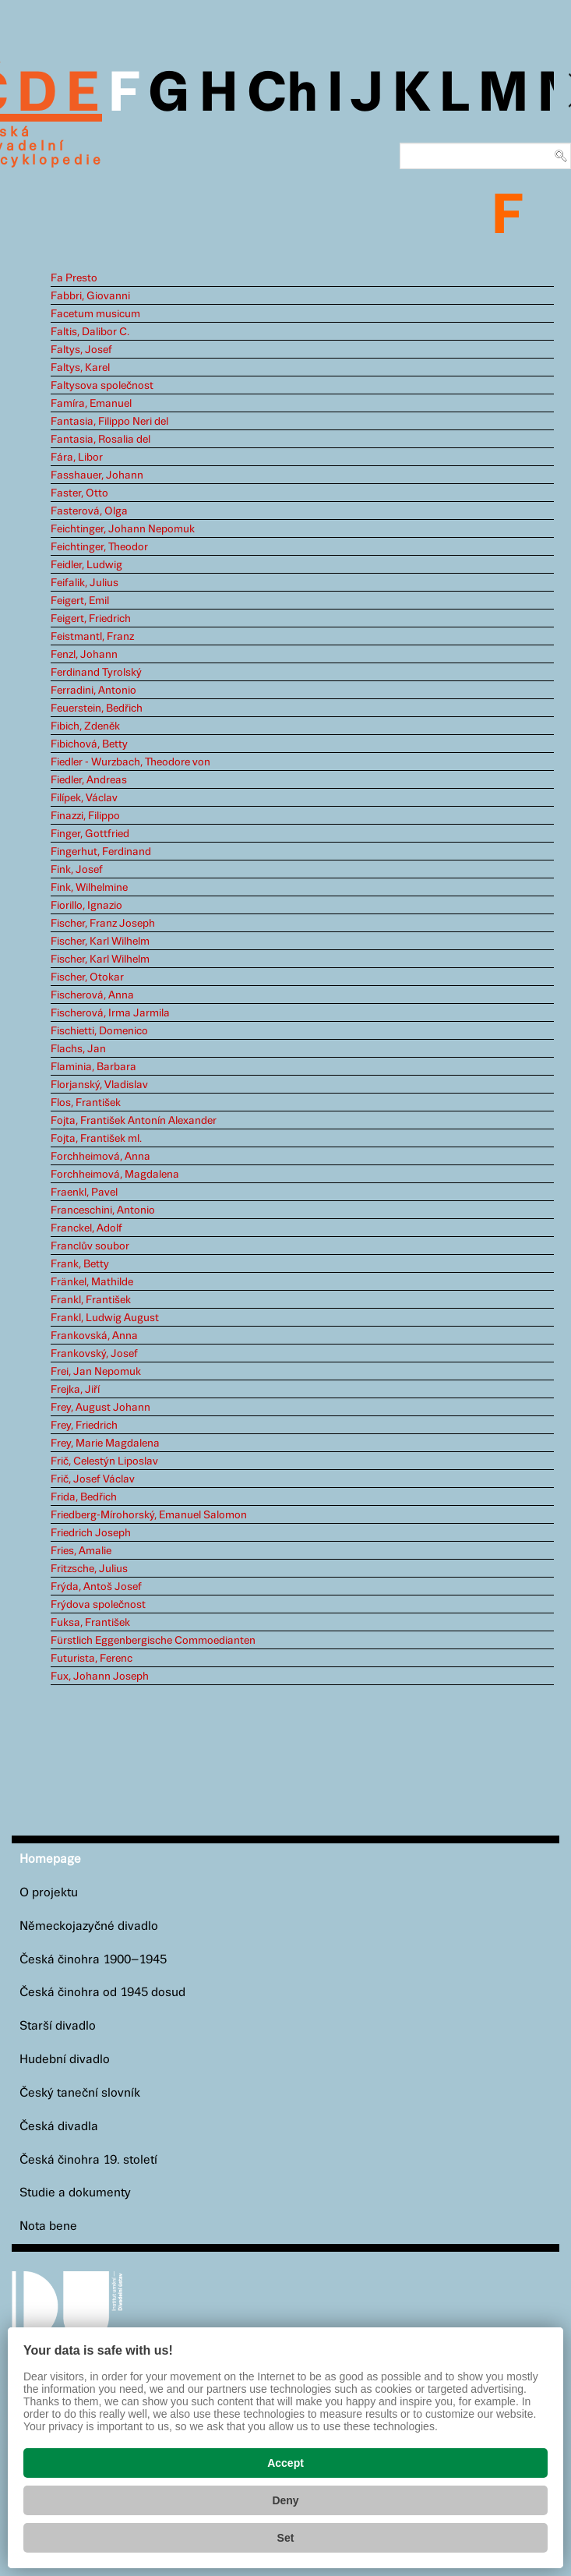 The width and height of the screenshot is (571, 2576). What do you see at coordinates (90, 332) in the screenshot?
I see `Faltis, Dalibor C.` at bounding box center [90, 332].